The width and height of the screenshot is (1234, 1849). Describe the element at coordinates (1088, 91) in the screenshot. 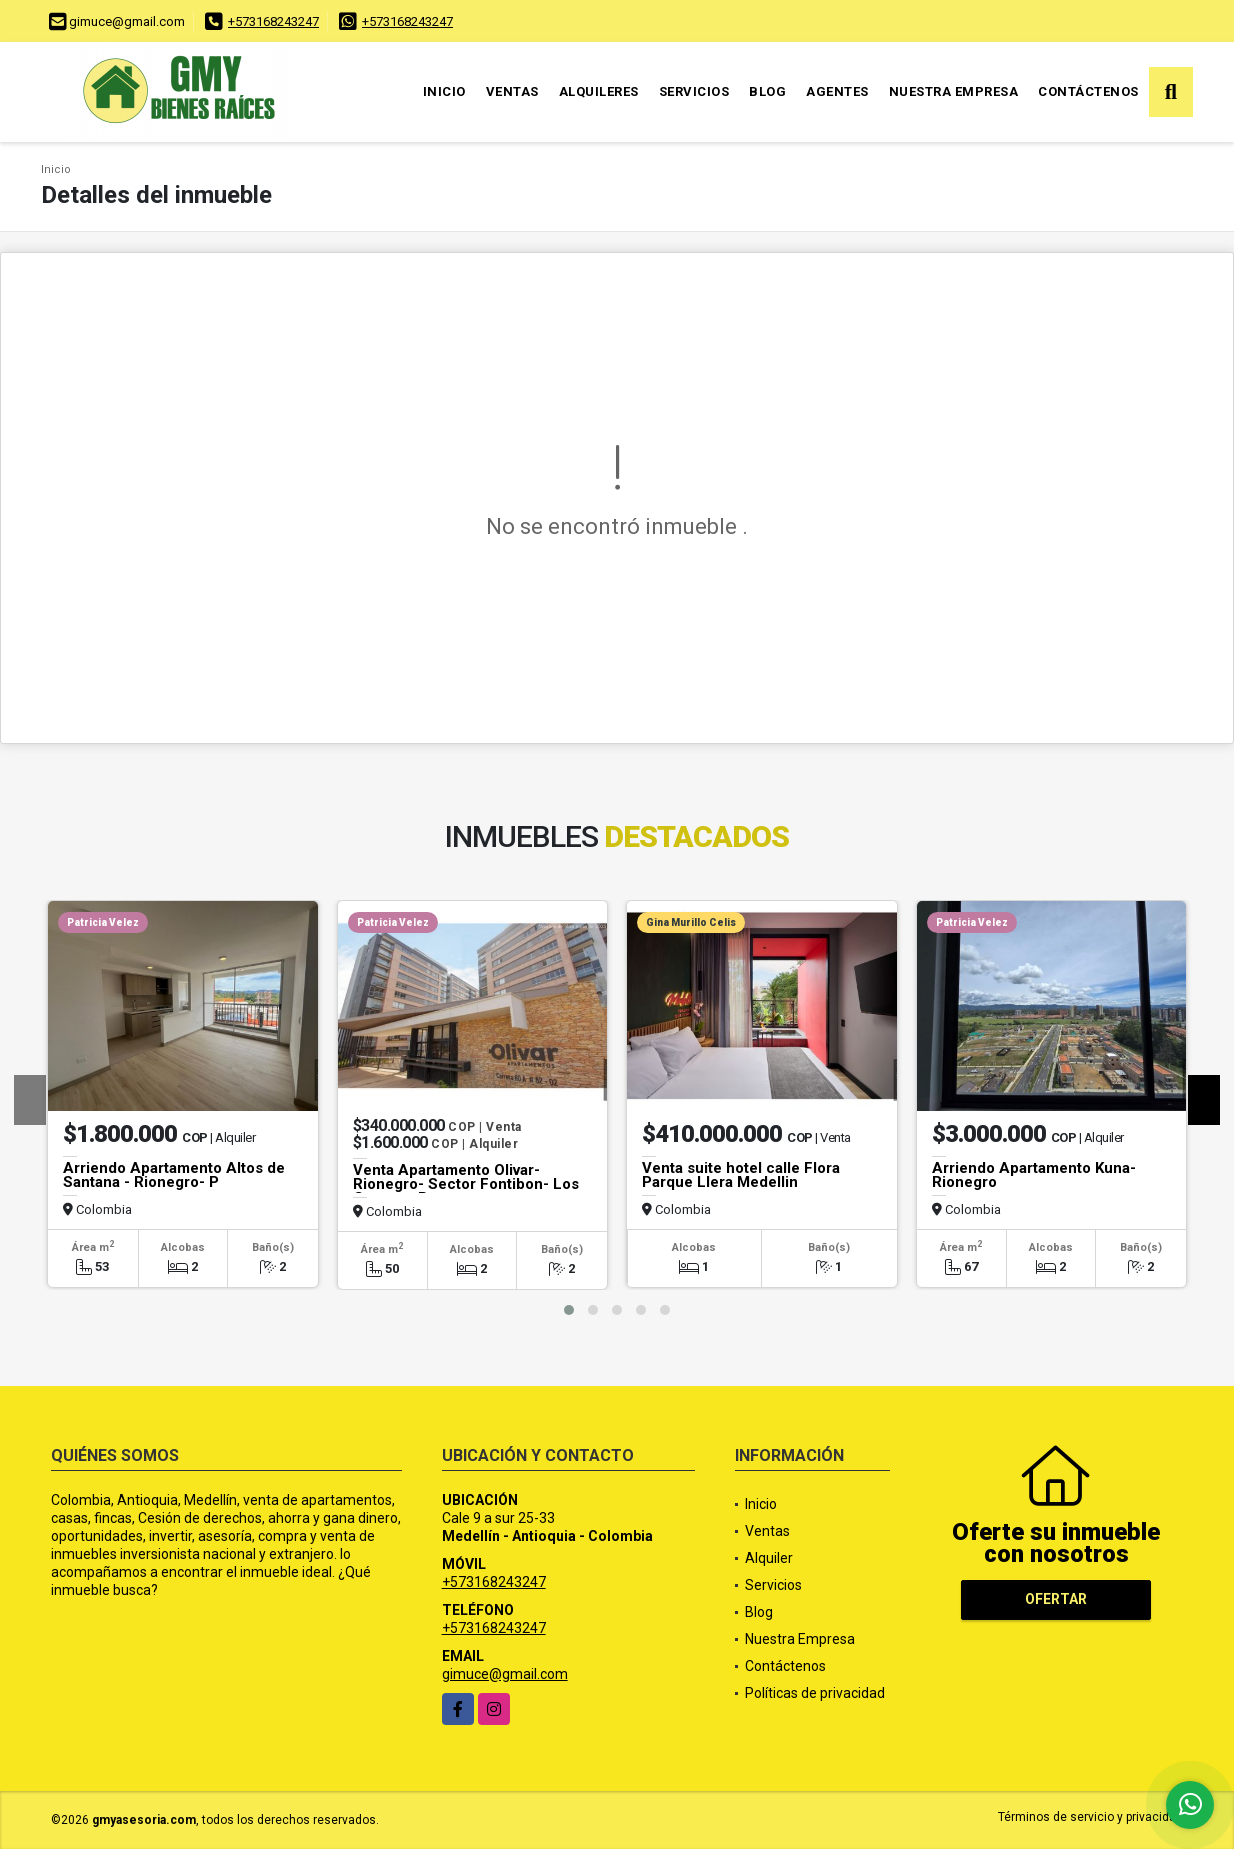

I see `Contáctenos` at that location.